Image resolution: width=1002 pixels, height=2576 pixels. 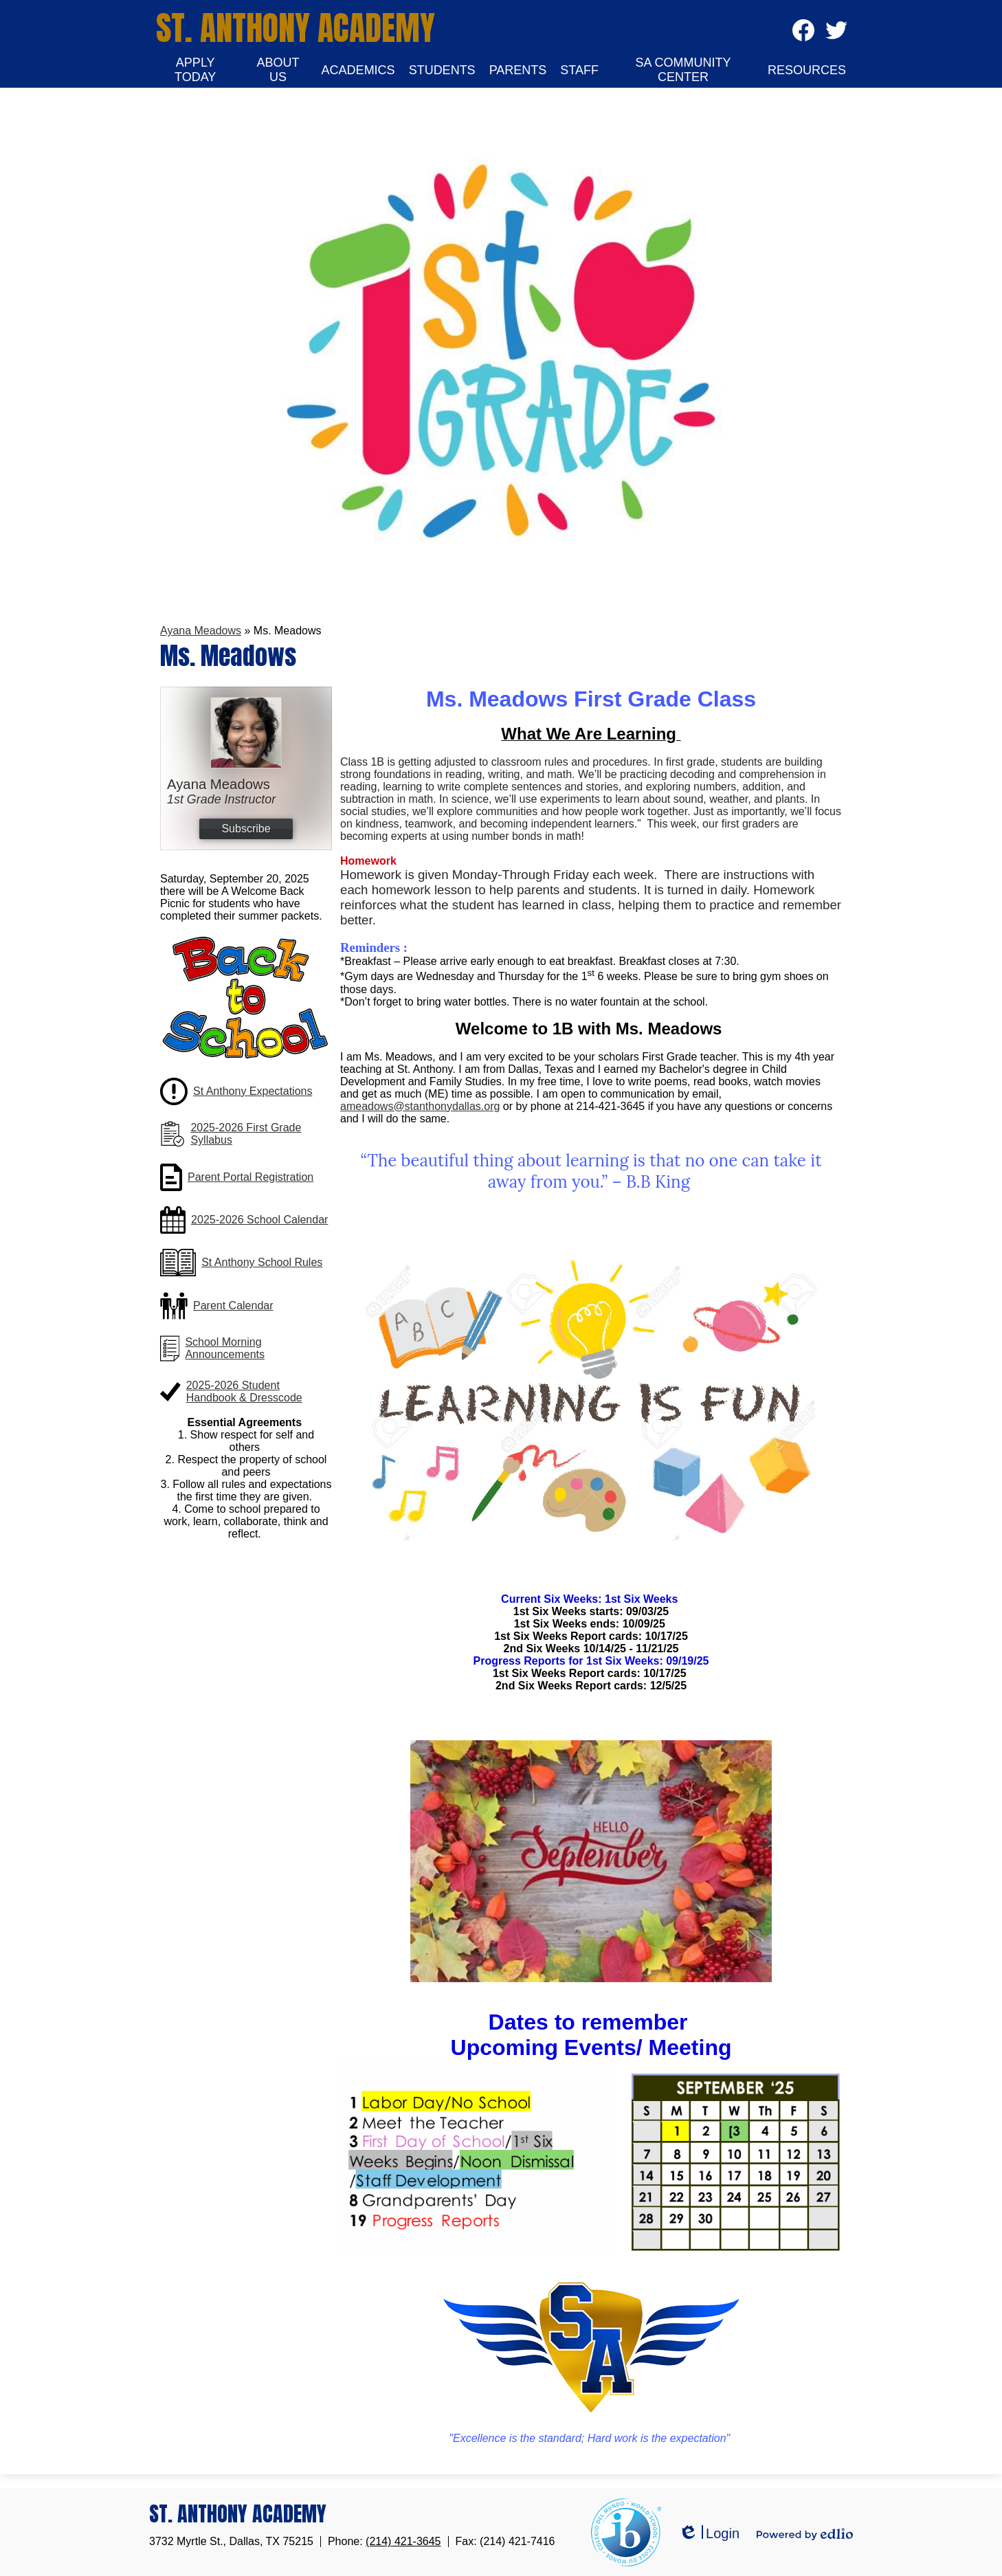 What do you see at coordinates (252, 1091) in the screenshot?
I see `St Anthony Expectations` at bounding box center [252, 1091].